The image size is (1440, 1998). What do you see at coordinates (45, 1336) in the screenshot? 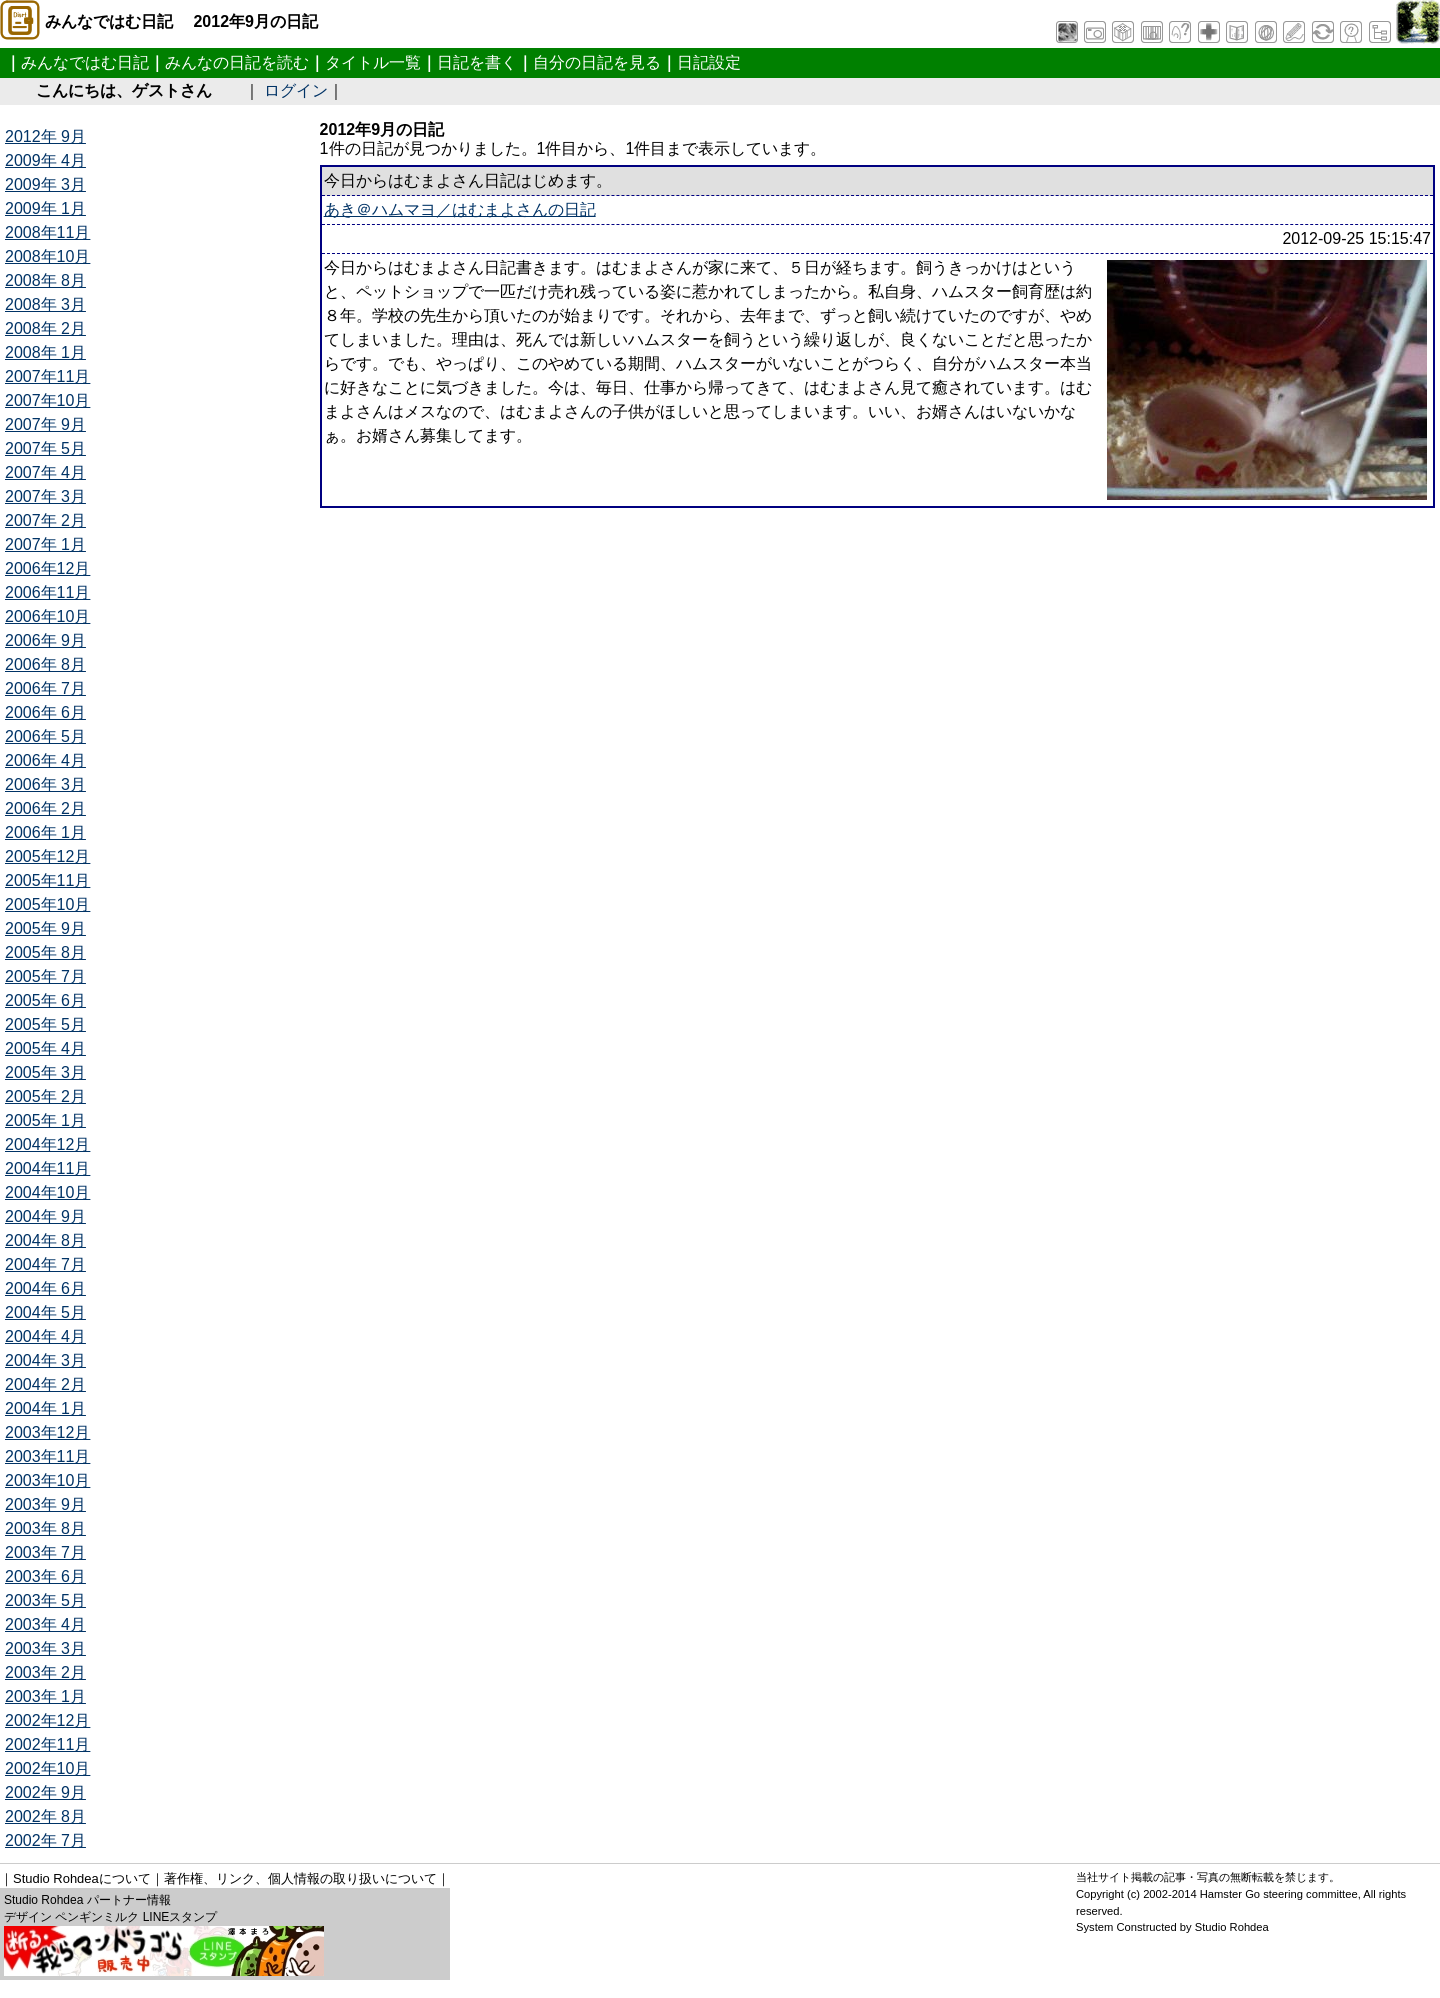
I see `2004年 4月` at bounding box center [45, 1336].